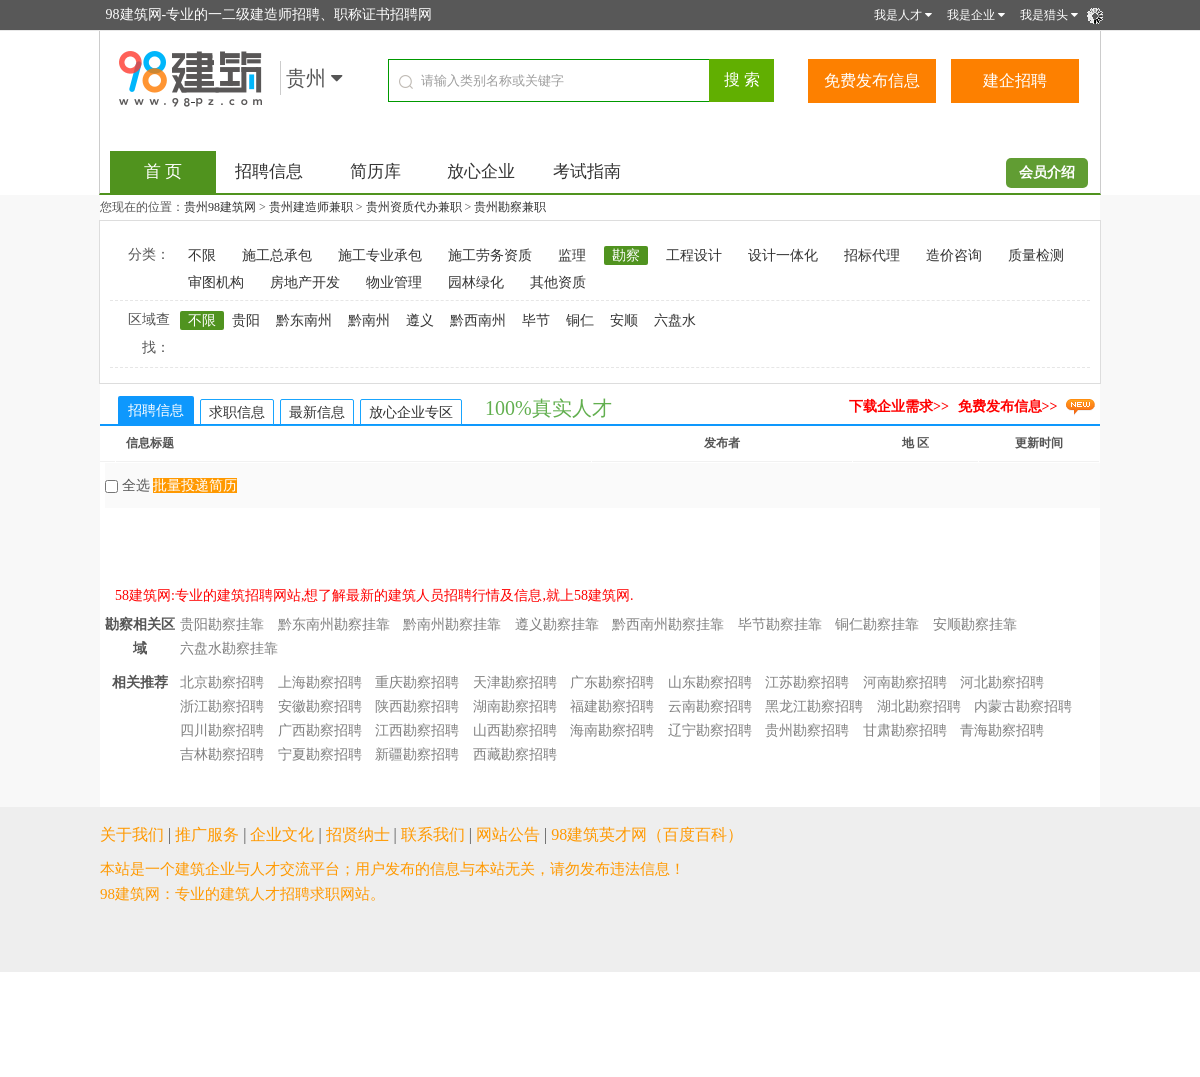 The image size is (1200, 1077). Describe the element at coordinates (905, 730) in the screenshot. I see `甘肃勘察招聘` at that location.